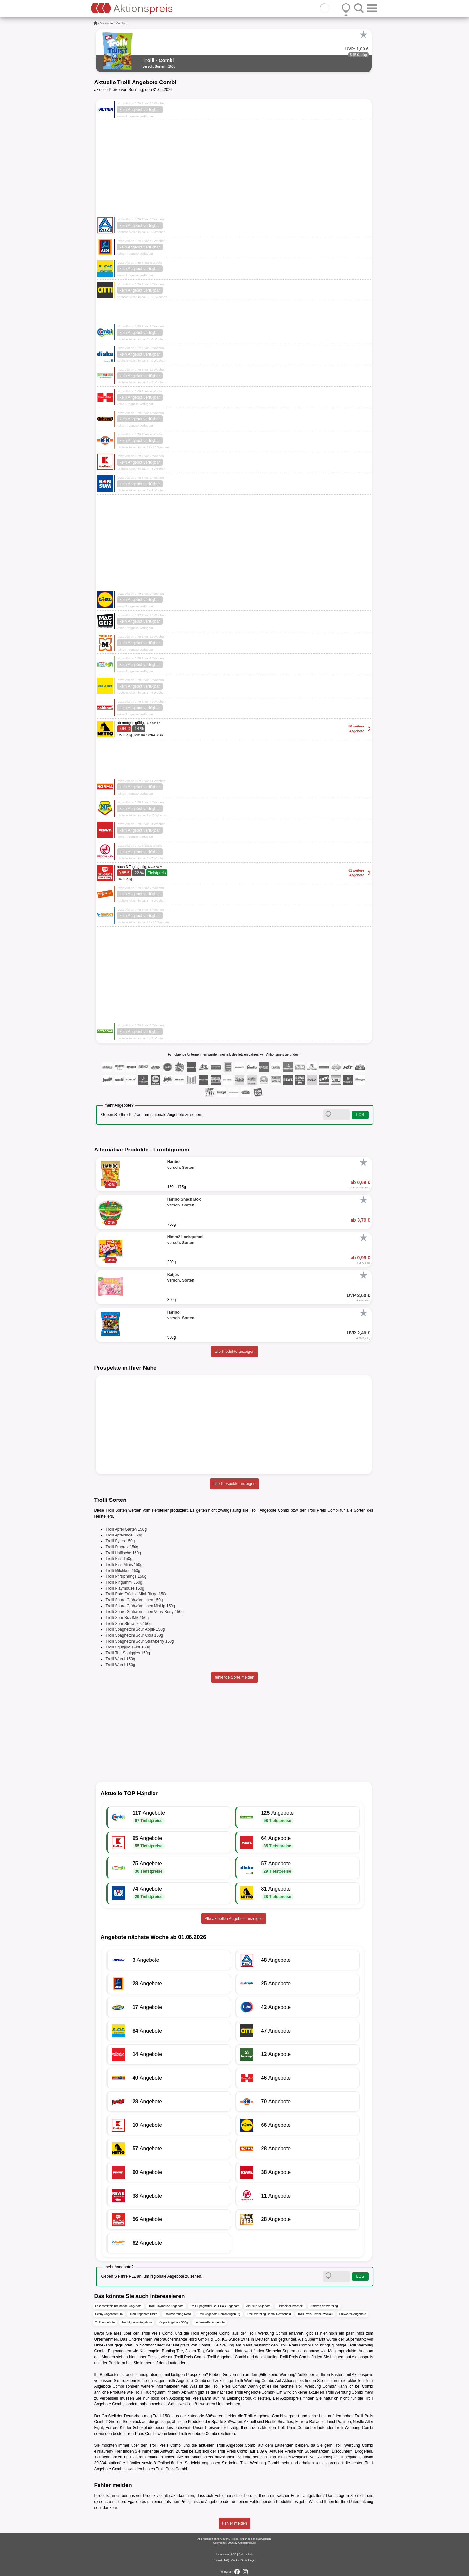 The height and width of the screenshot is (2576, 469). What do you see at coordinates (217, 2560) in the screenshot?
I see `Kontakt` at bounding box center [217, 2560].